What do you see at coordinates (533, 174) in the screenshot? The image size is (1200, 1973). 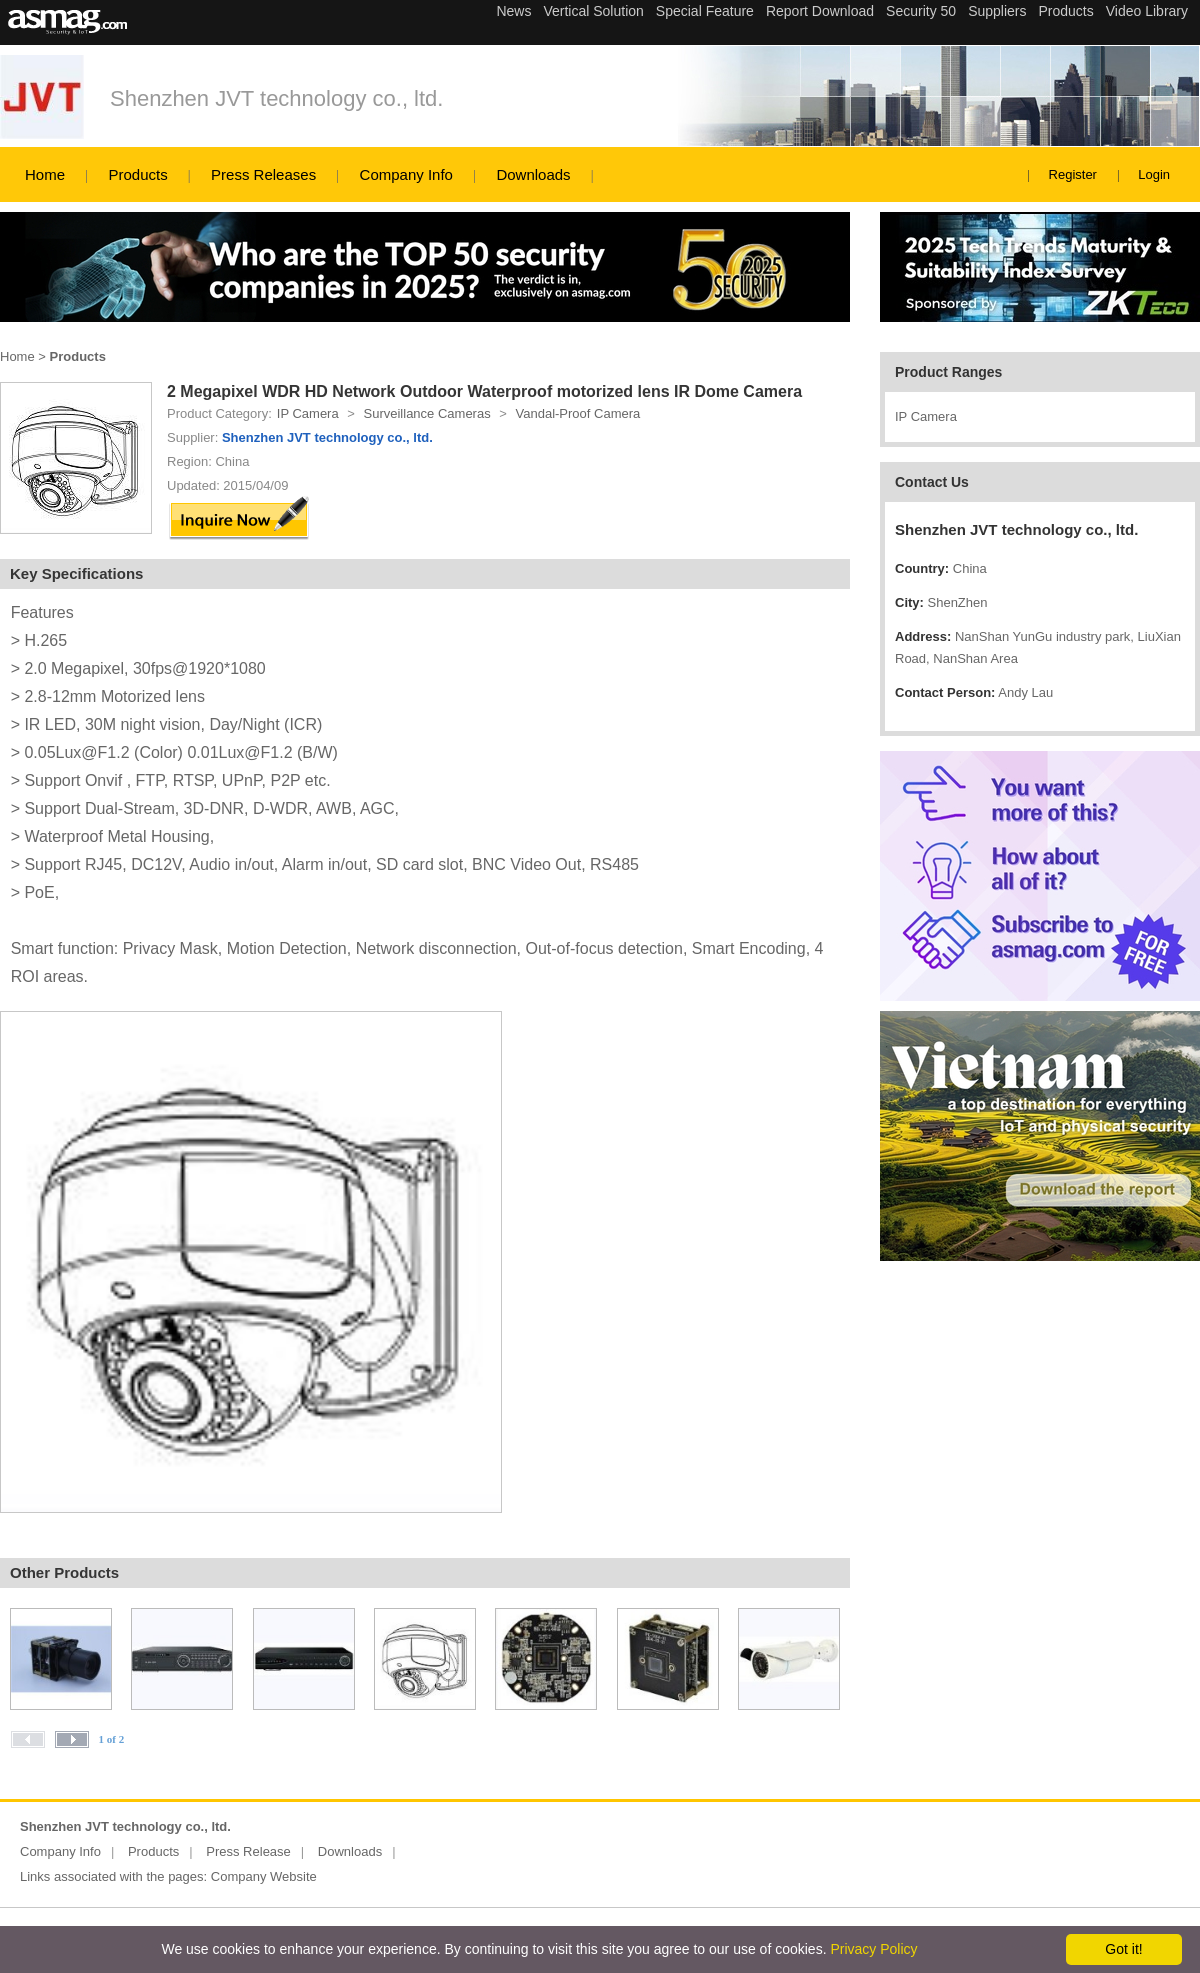 I see `Downloads` at bounding box center [533, 174].